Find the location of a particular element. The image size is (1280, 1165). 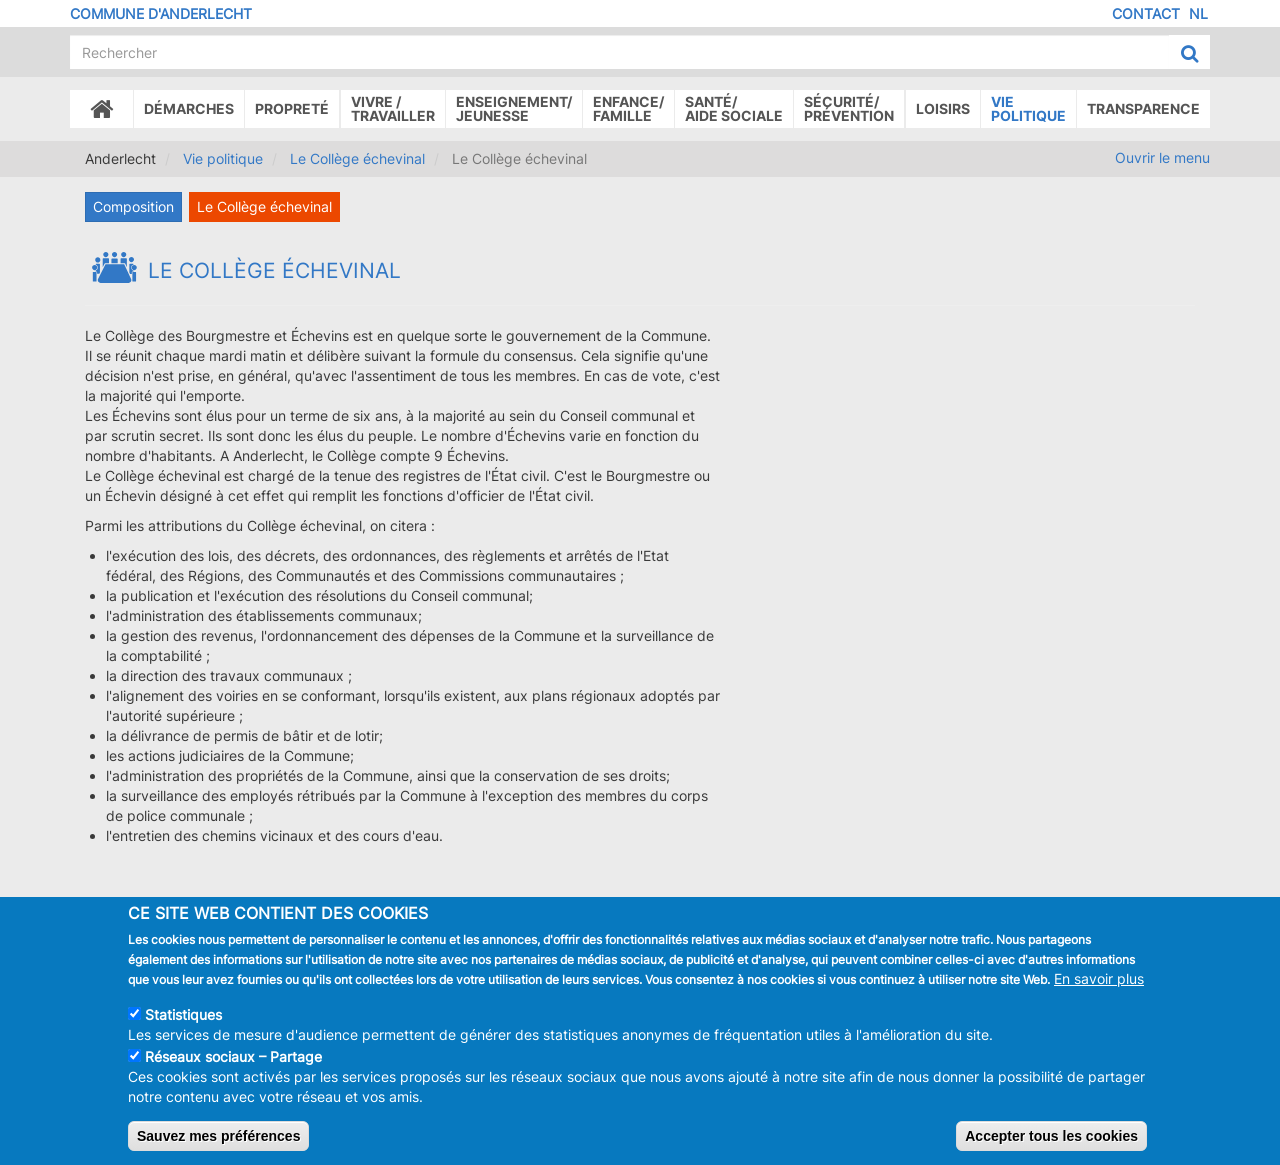

Le Collège échevinal is located at coordinates (357, 158).